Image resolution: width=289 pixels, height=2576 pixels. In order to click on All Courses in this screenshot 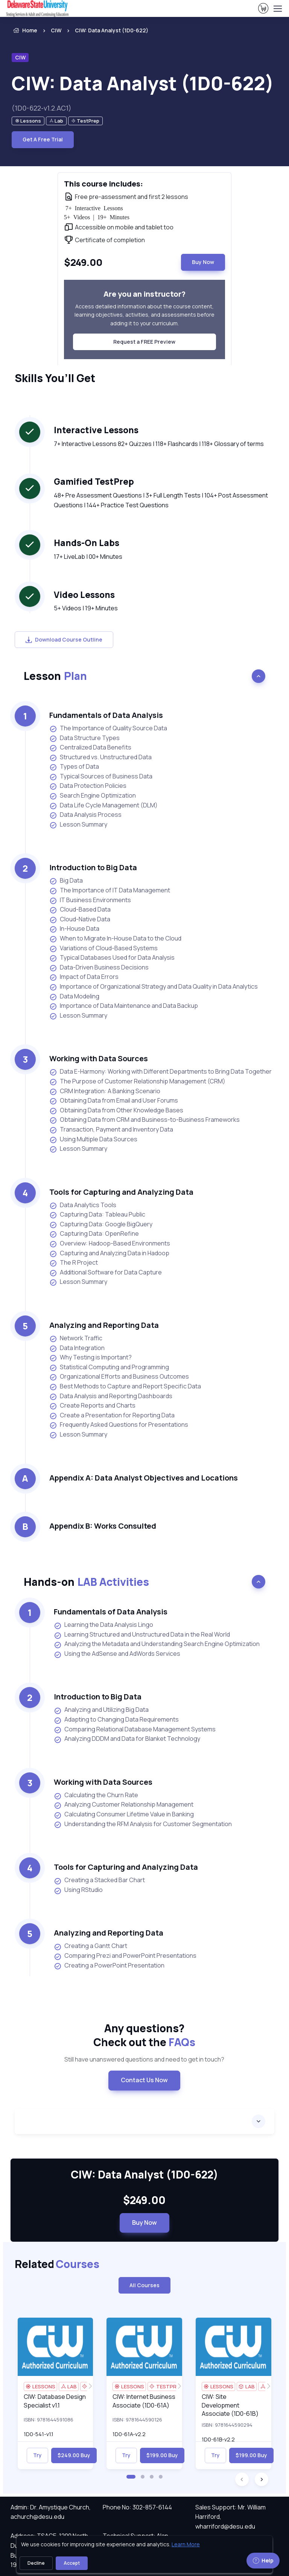, I will do `click(144, 2285)`.